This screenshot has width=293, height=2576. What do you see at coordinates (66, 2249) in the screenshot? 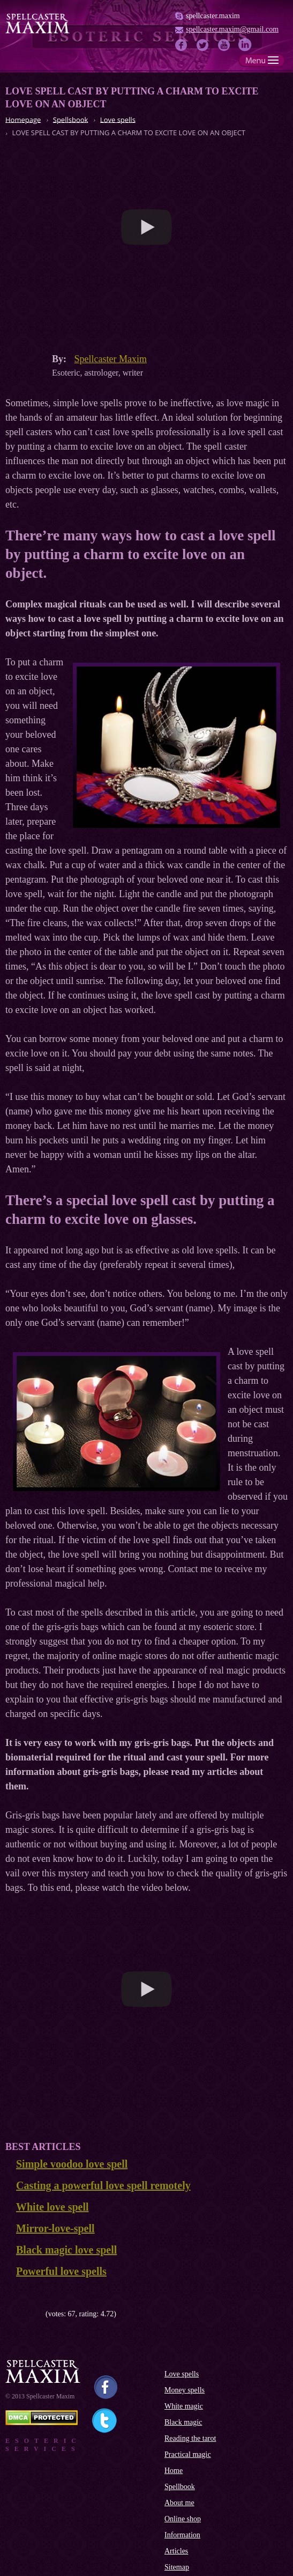
I see `Black magic love spell` at bounding box center [66, 2249].